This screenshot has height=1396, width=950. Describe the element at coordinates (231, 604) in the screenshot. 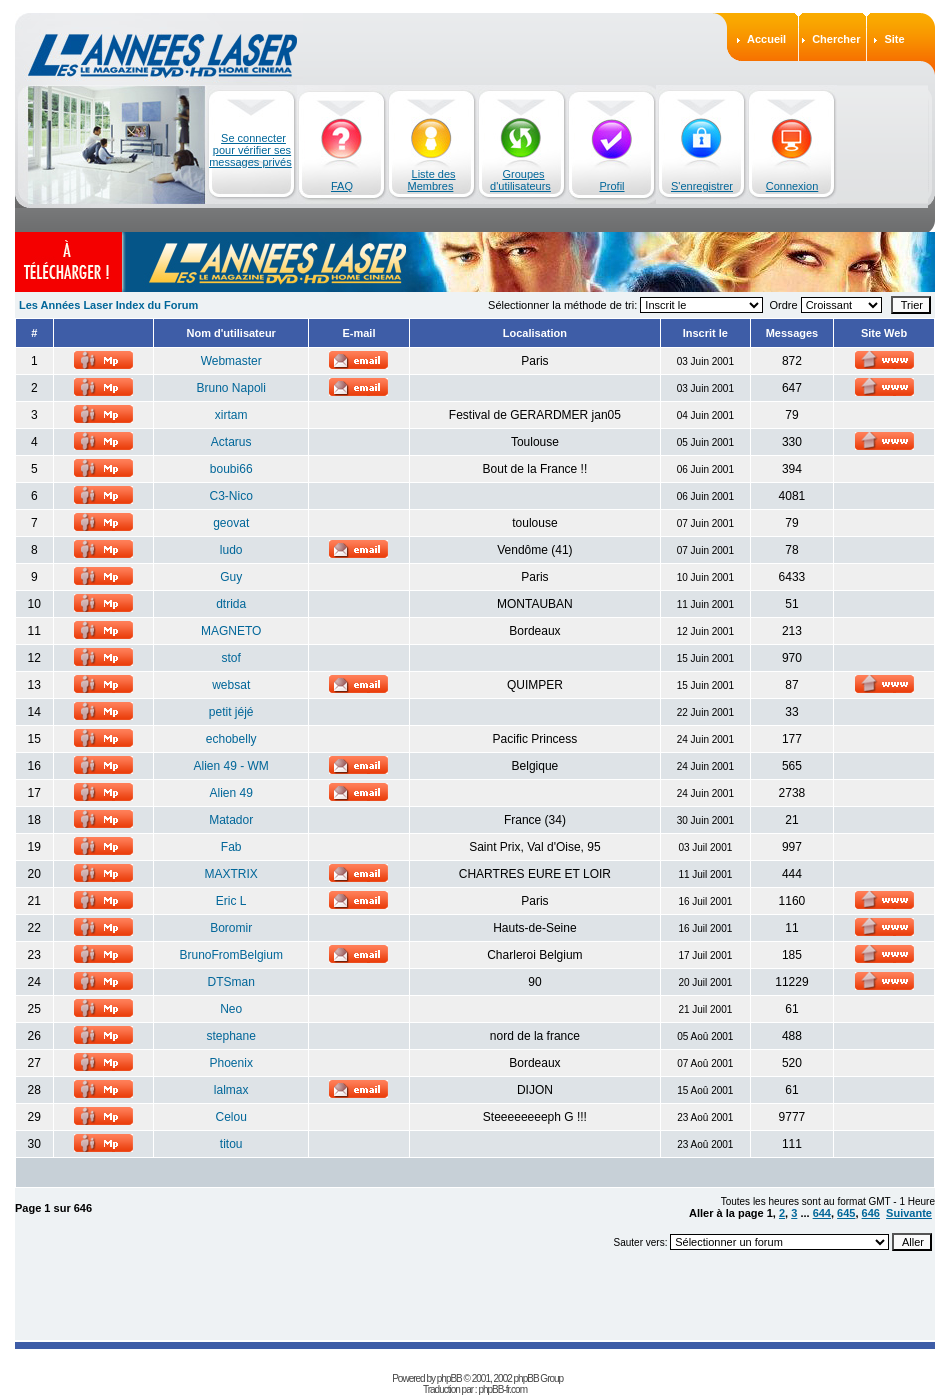

I see `dtrida` at that location.